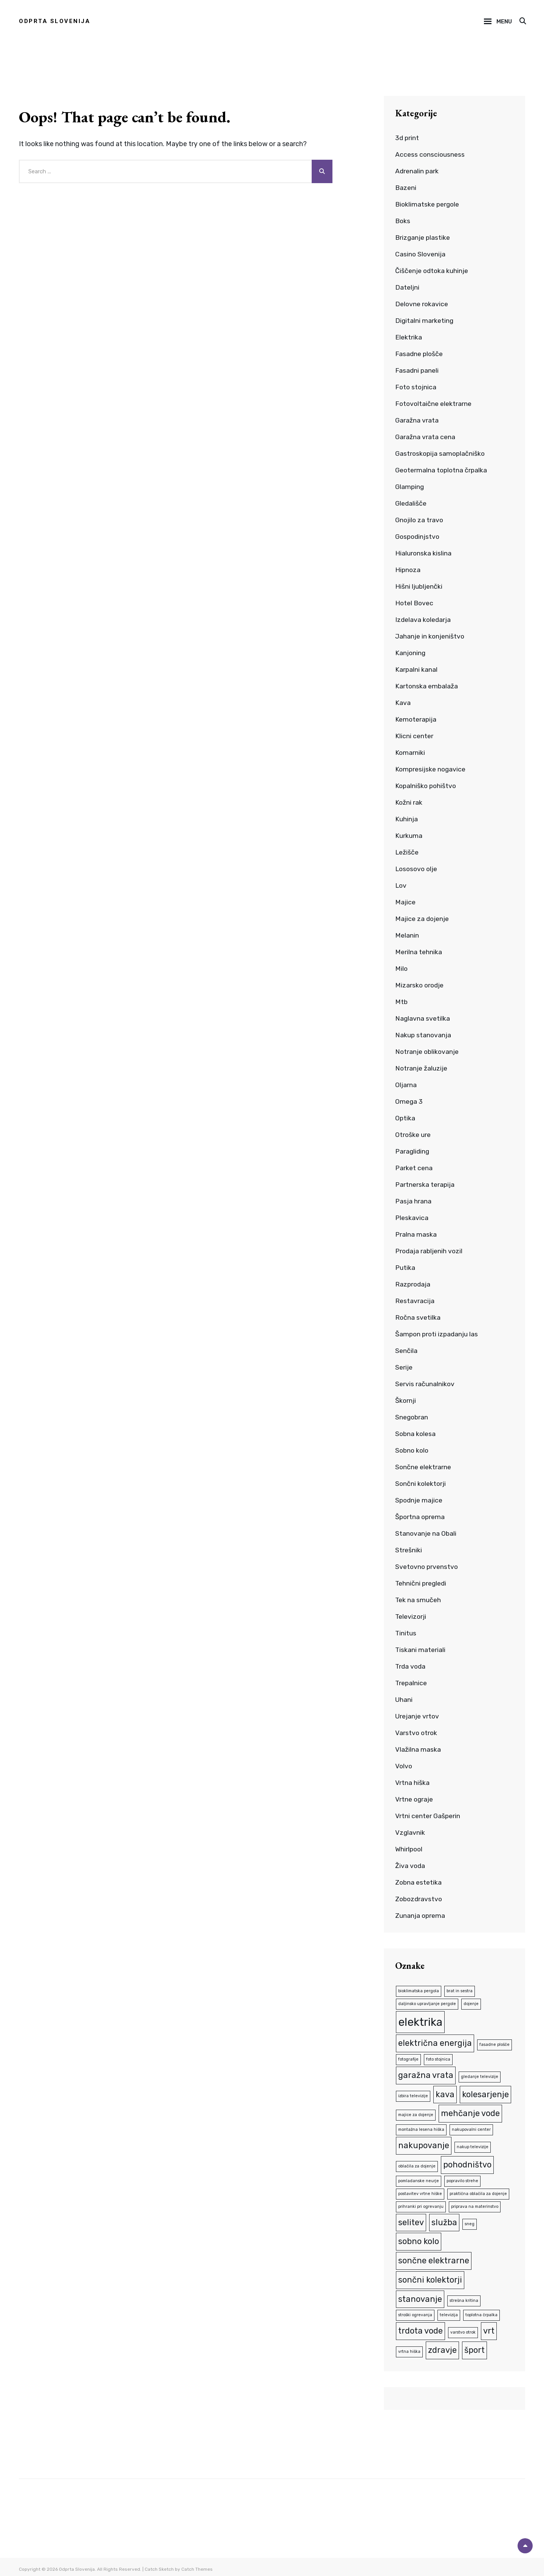 The image size is (544, 2576). Describe the element at coordinates (433, 2257) in the screenshot. I see `sončne elektrarne [sončne elektrarne (2 predmeta)]` at that location.